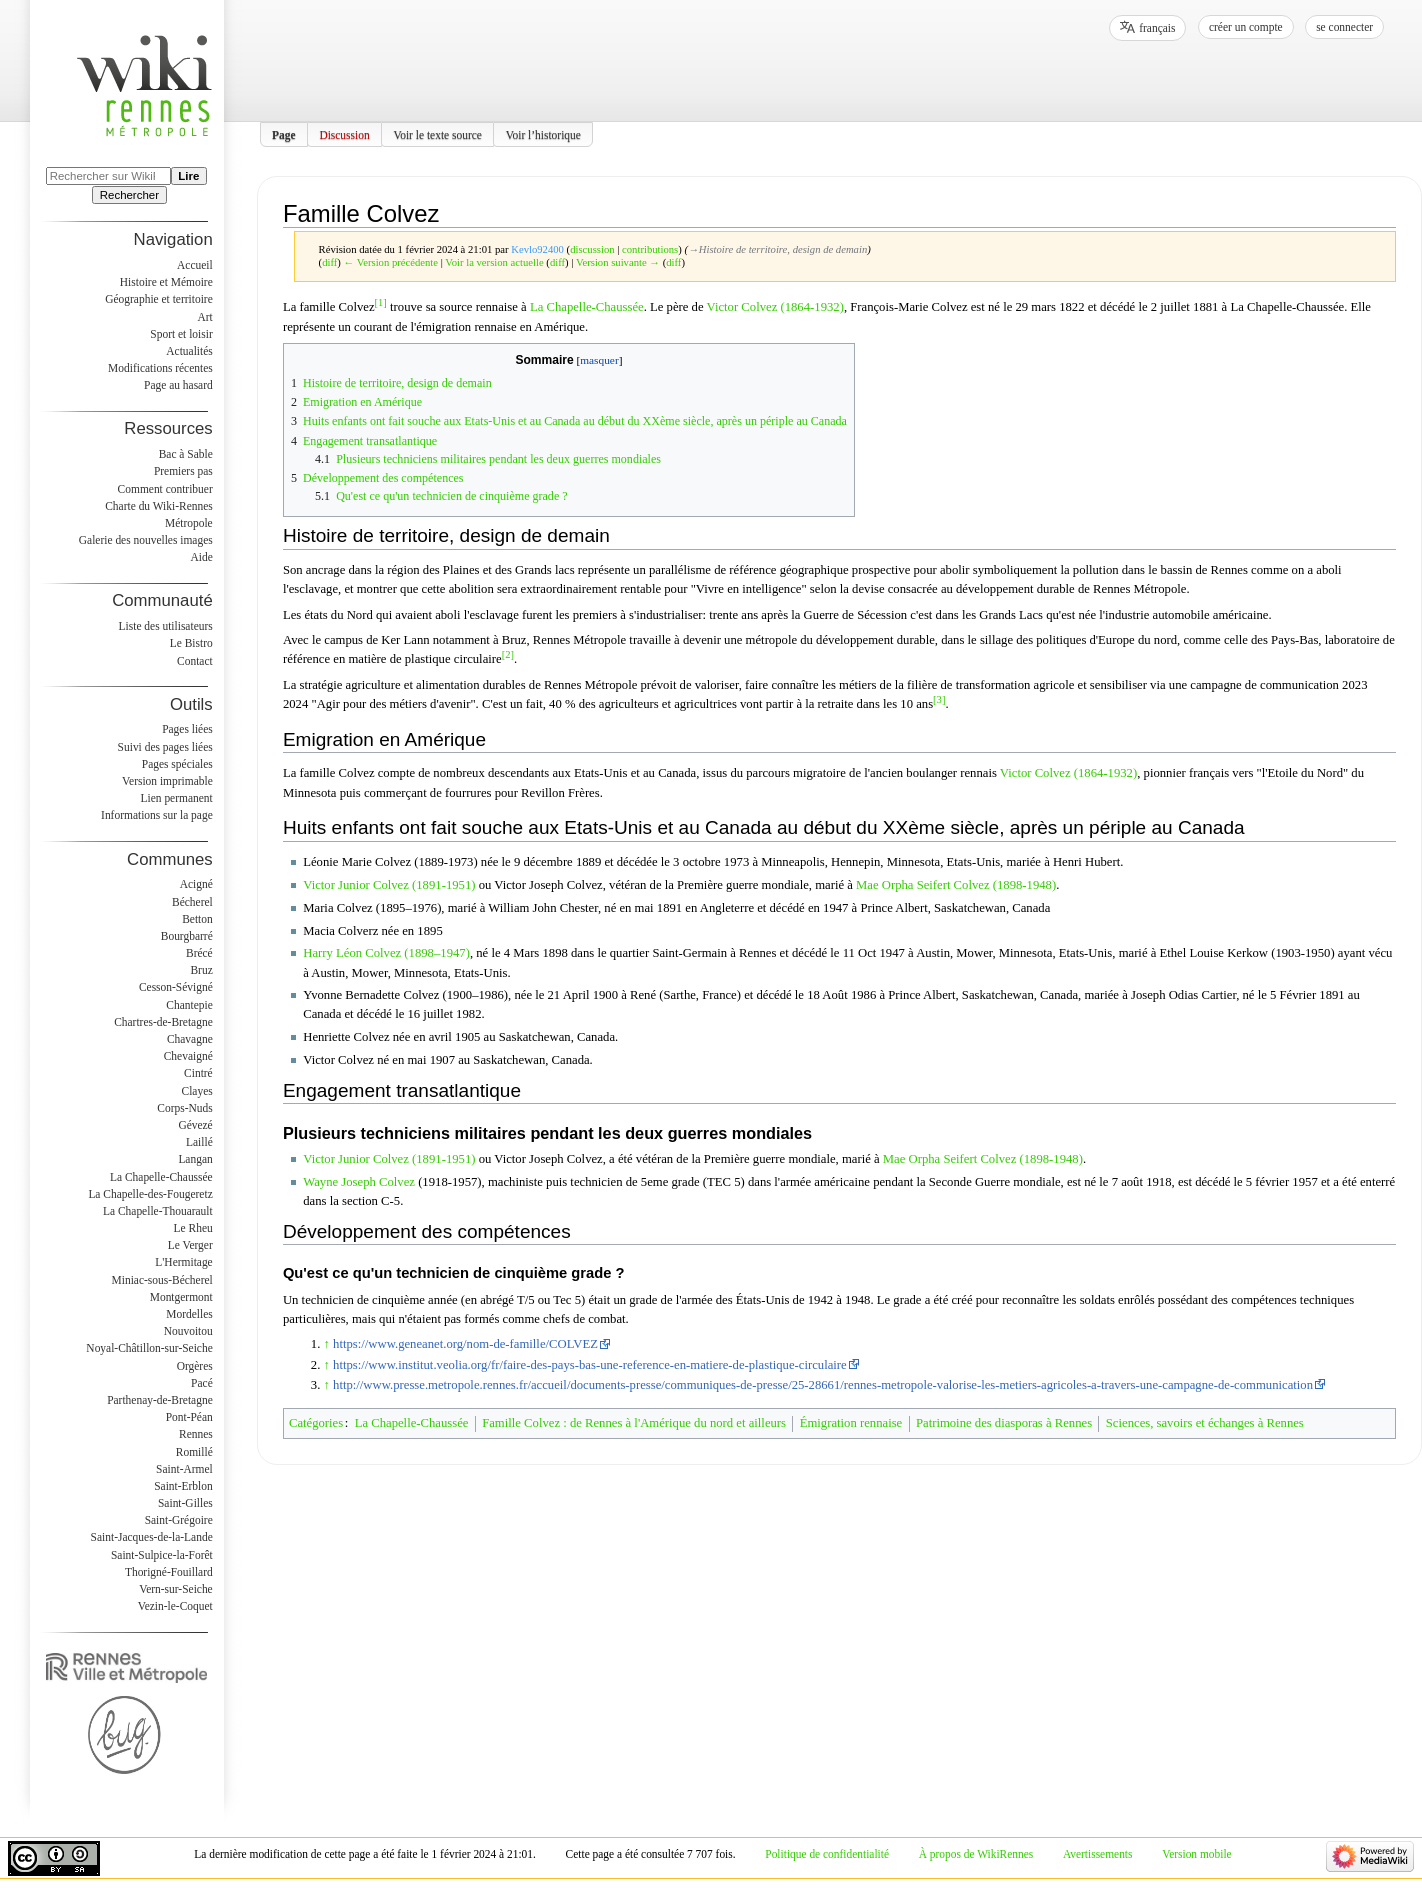 The width and height of the screenshot is (1422, 1890). I want to click on Thorigné-Fouillard, so click(169, 1572).